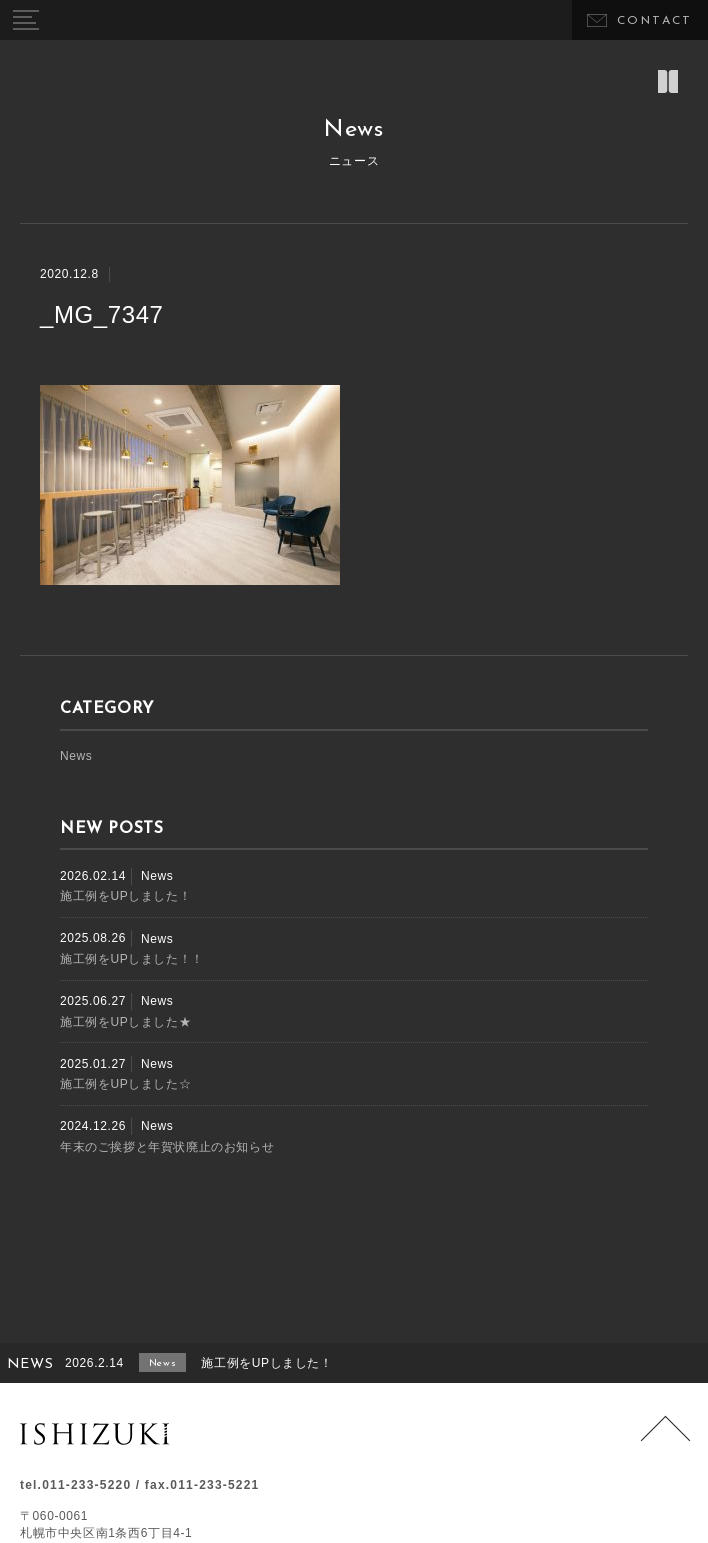 The width and height of the screenshot is (708, 1543). I want to click on 年末のご挨拶と年賀状廃止のお知らせ, so click(167, 1147).